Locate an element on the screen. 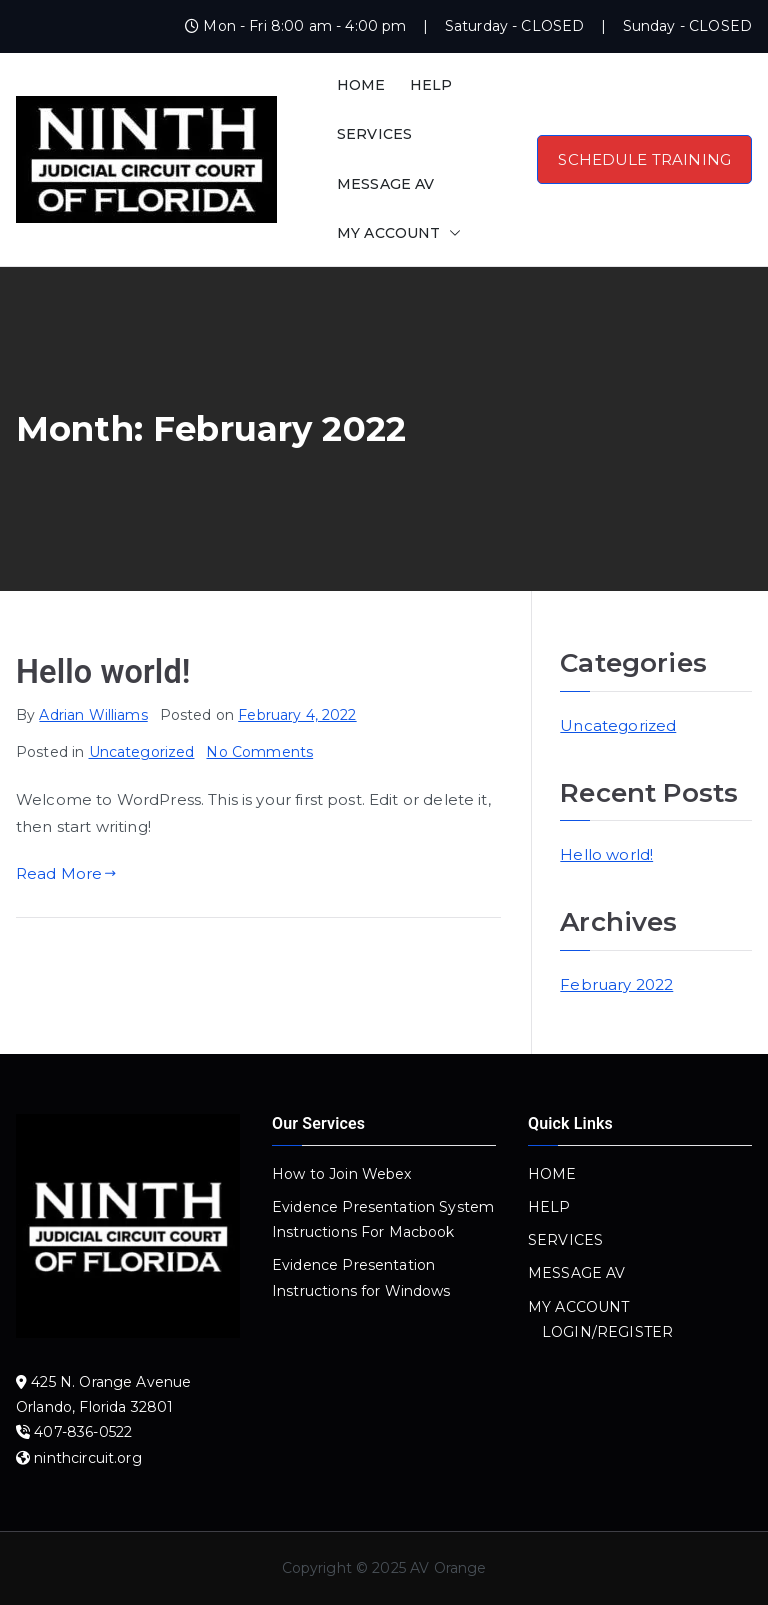 Image resolution: width=768 pixels, height=1605 pixels. HOME is located at coordinates (361, 85).